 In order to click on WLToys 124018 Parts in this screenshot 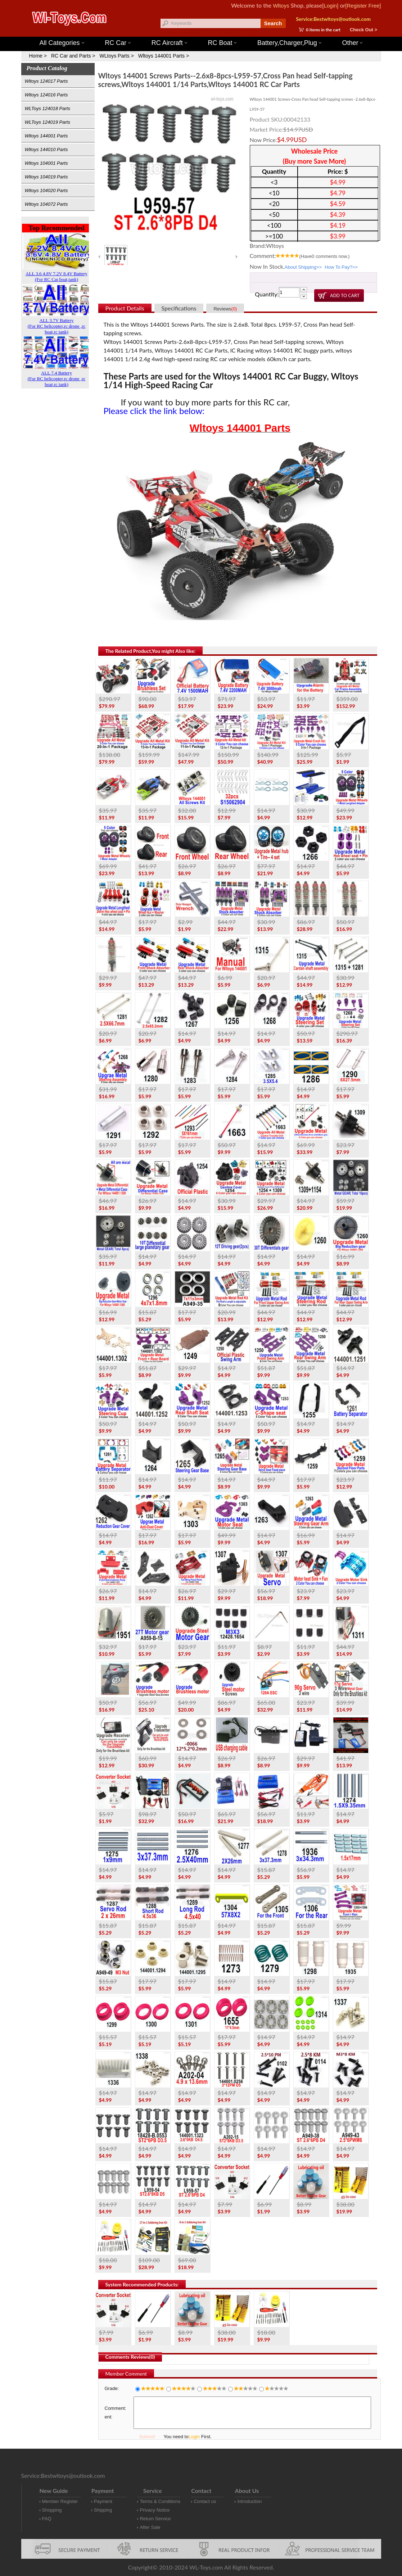, I will do `click(47, 108)`.